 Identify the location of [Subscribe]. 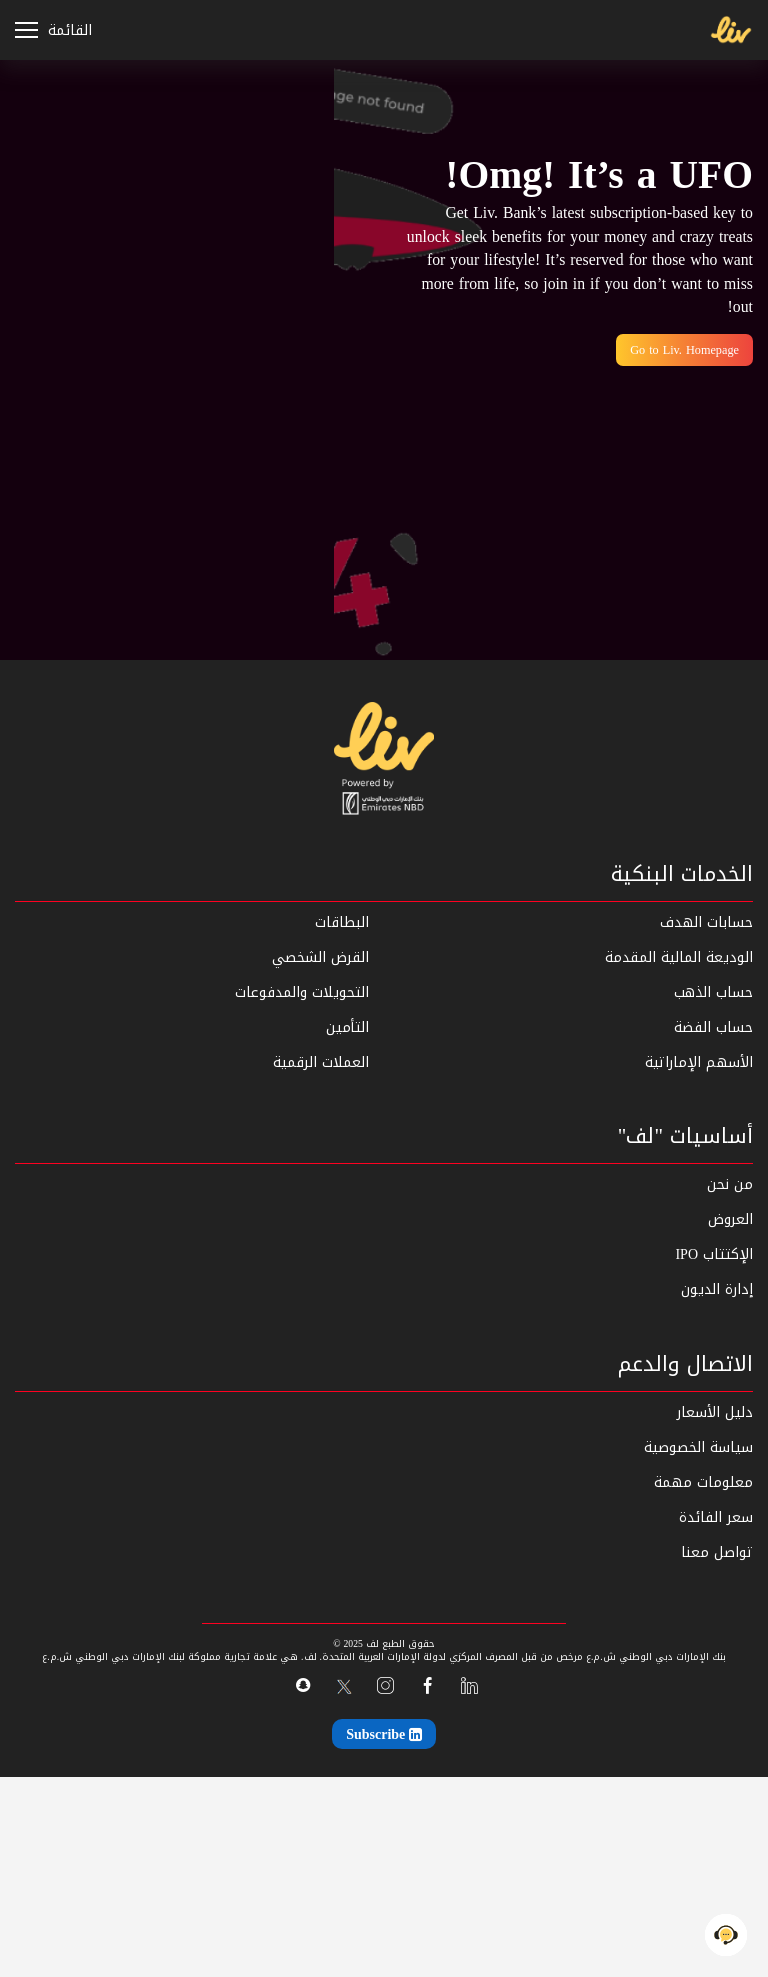
(384, 1734).